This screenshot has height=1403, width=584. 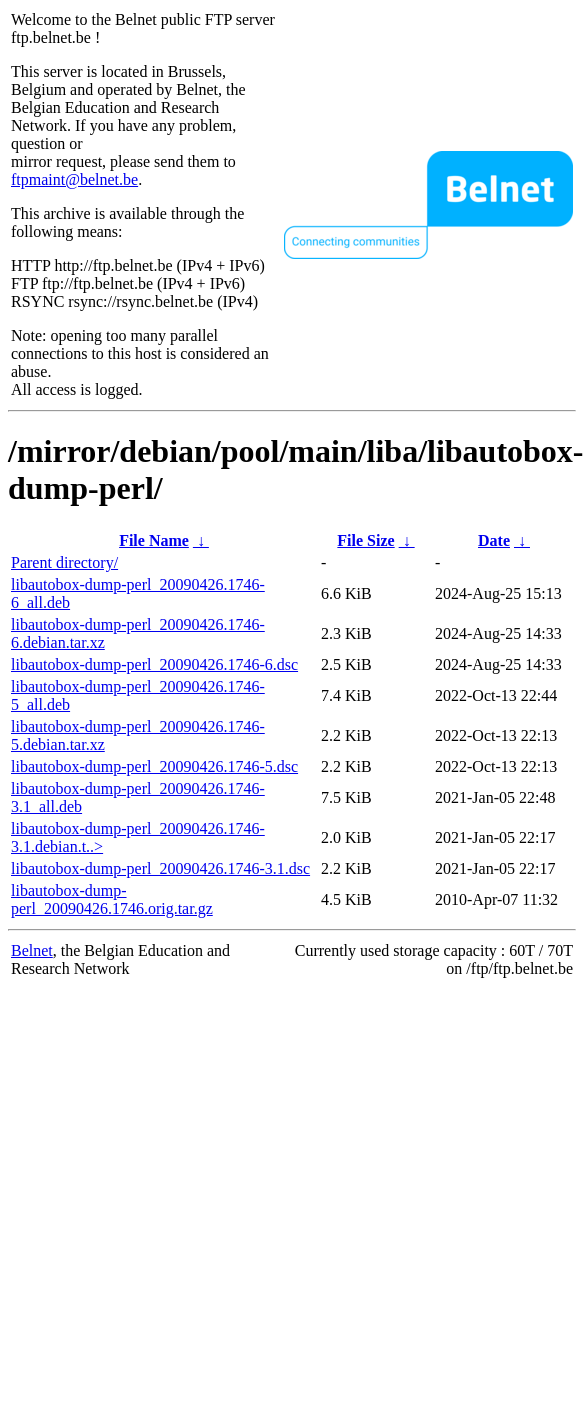 I want to click on File Size, so click(x=365, y=540).